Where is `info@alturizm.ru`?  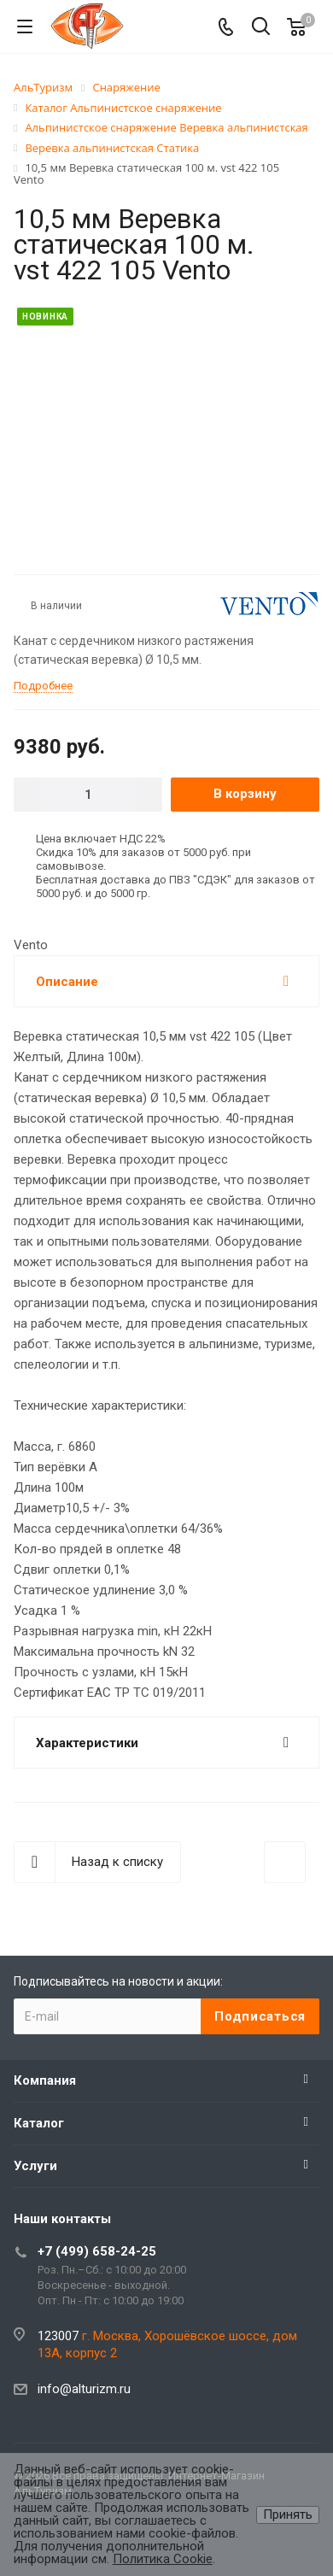 info@alturizm.ru is located at coordinates (84, 2389).